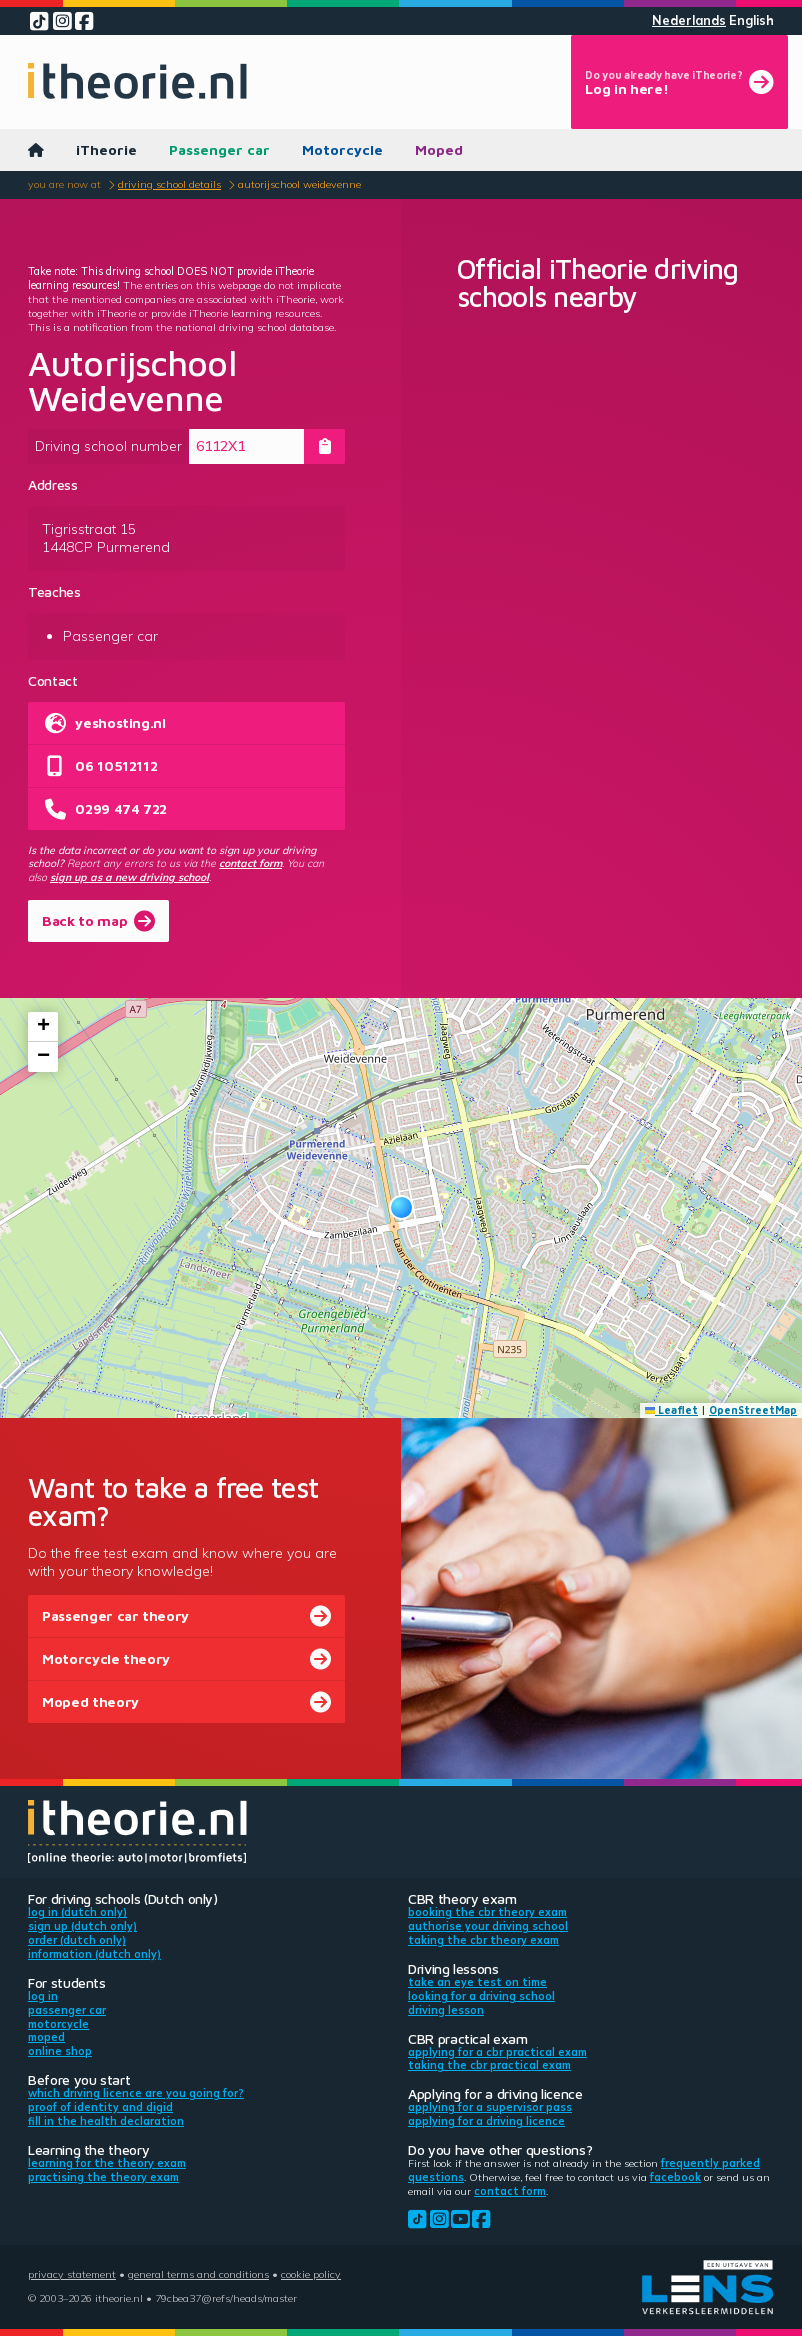 The height and width of the screenshot is (2336, 802). Describe the element at coordinates (753, 1410) in the screenshot. I see `OpenStreetMap` at that location.